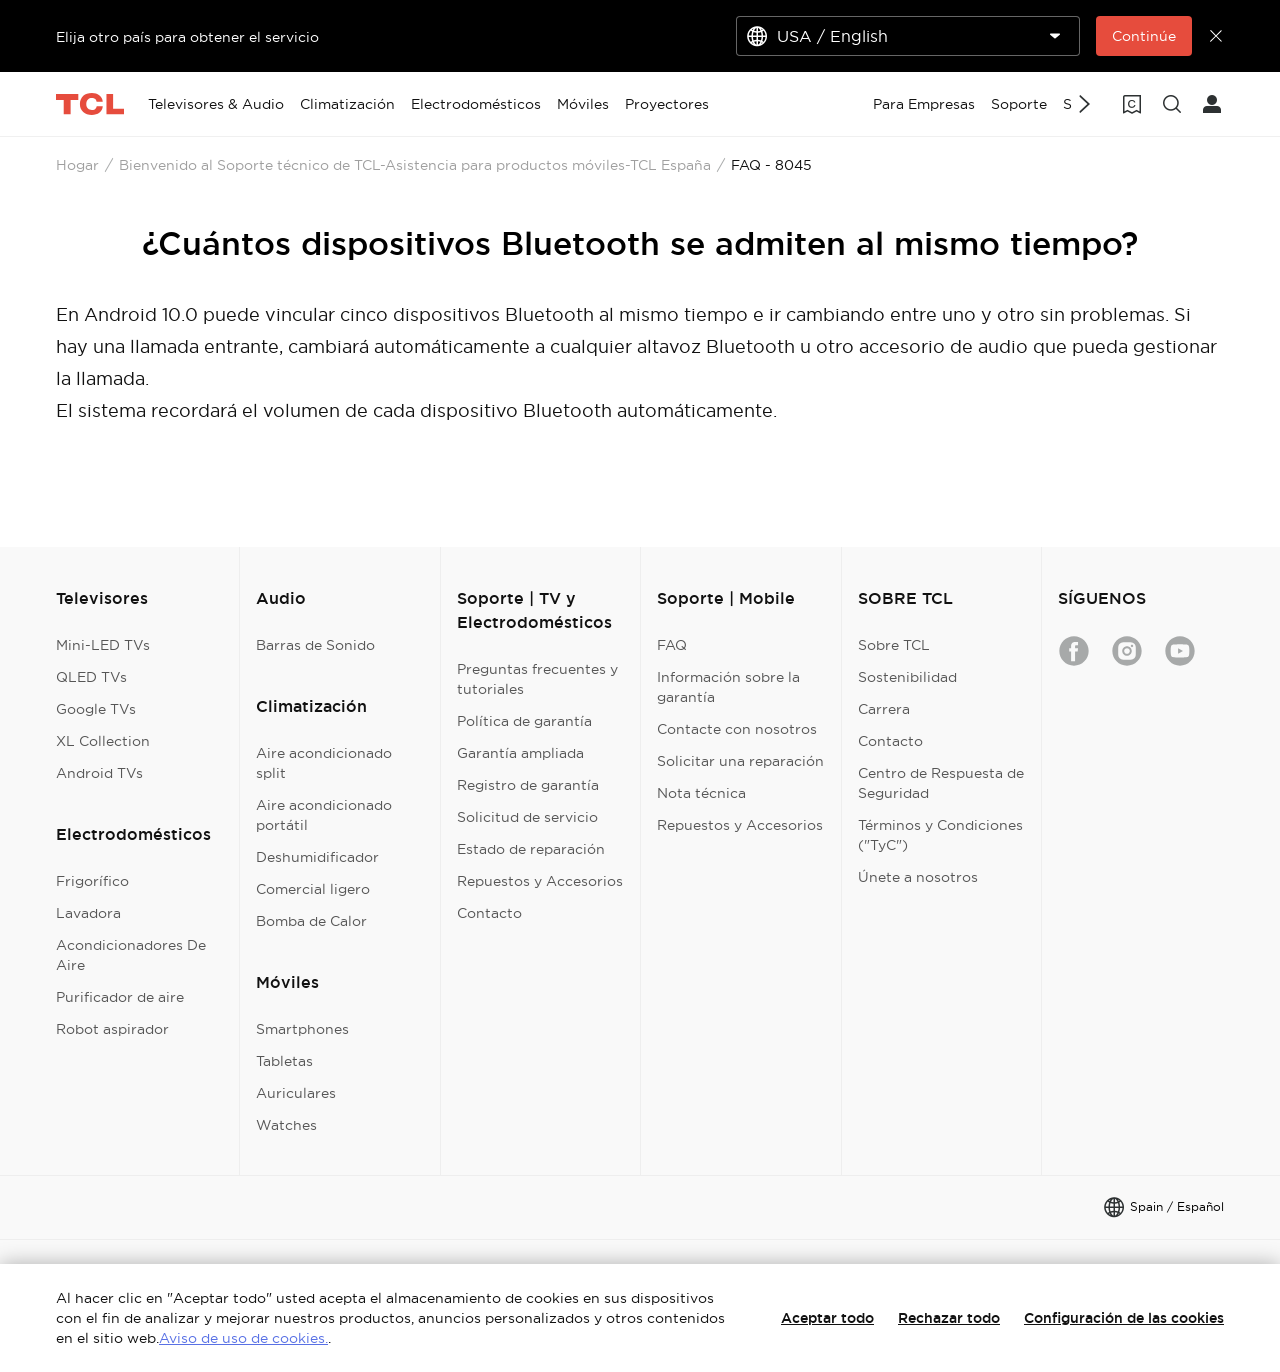  Describe the element at coordinates (537, 679) in the screenshot. I see `Preguntas frecuentes y tutoriales` at that location.